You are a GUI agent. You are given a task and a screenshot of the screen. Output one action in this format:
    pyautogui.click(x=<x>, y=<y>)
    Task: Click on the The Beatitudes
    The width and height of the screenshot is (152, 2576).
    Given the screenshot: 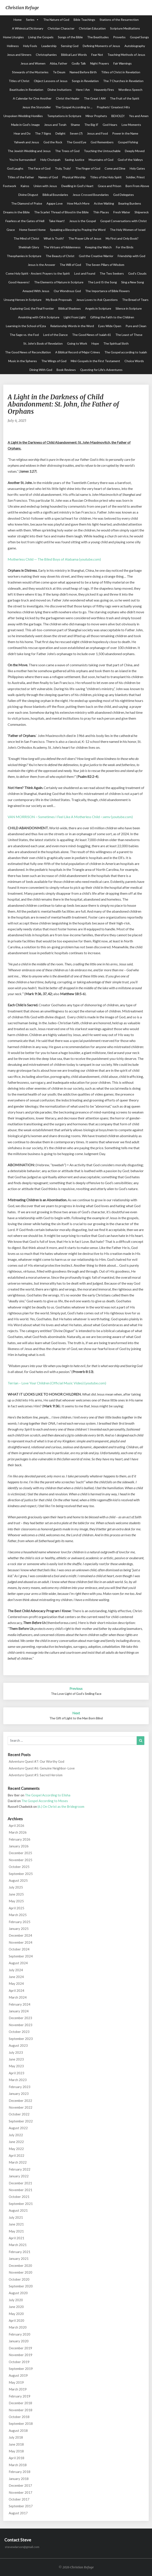 What is the action you would take?
    pyautogui.click(x=98, y=37)
    